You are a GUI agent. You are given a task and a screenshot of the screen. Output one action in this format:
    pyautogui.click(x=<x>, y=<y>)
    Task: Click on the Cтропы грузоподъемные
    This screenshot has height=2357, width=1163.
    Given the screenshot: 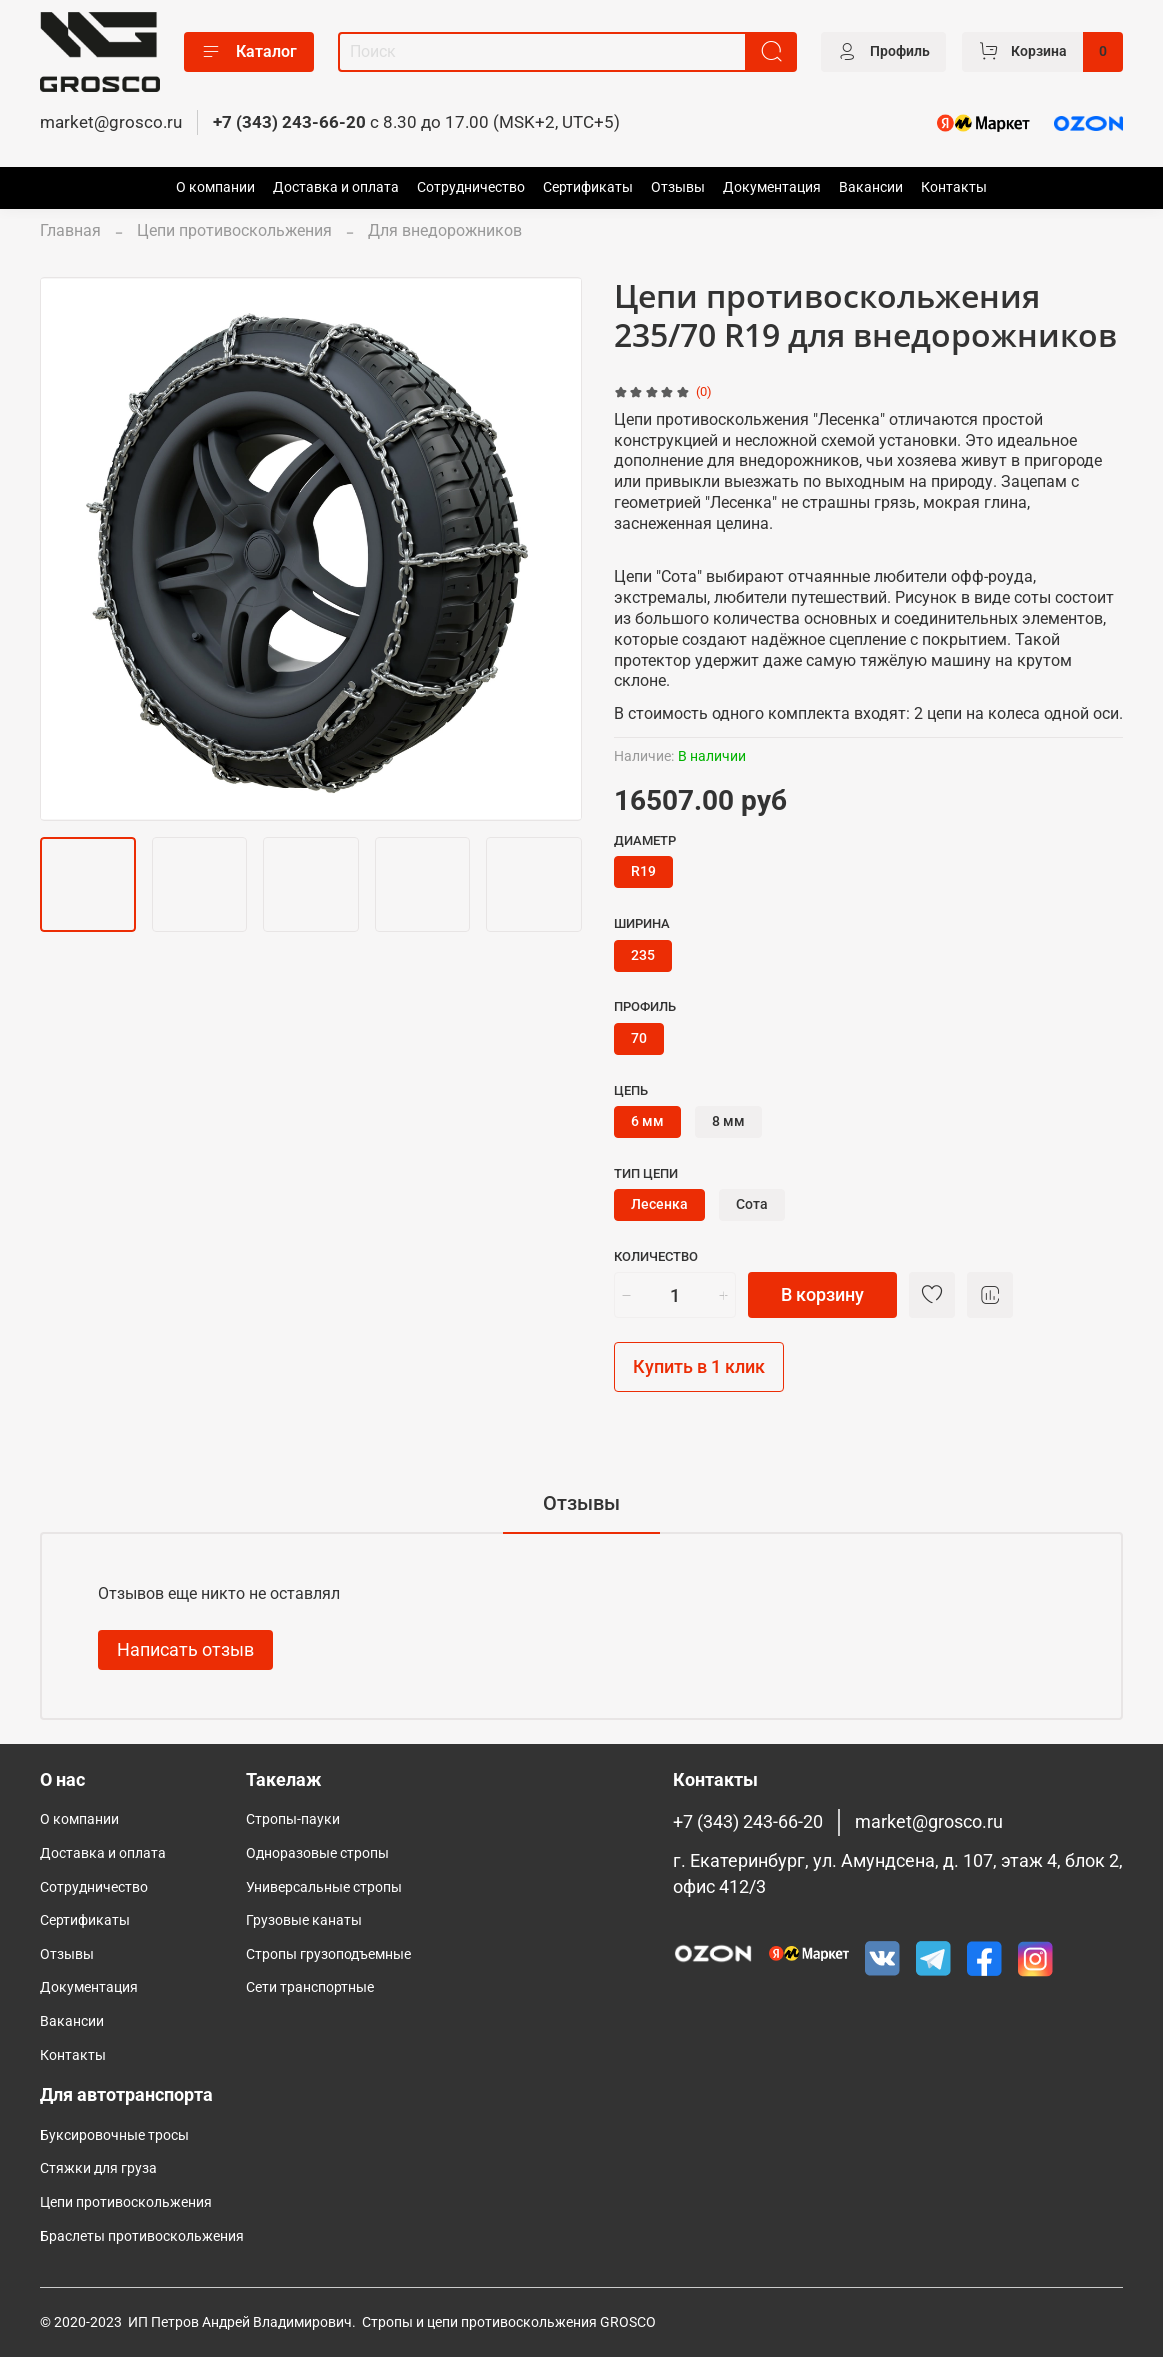 What is the action you would take?
    pyautogui.click(x=328, y=1954)
    